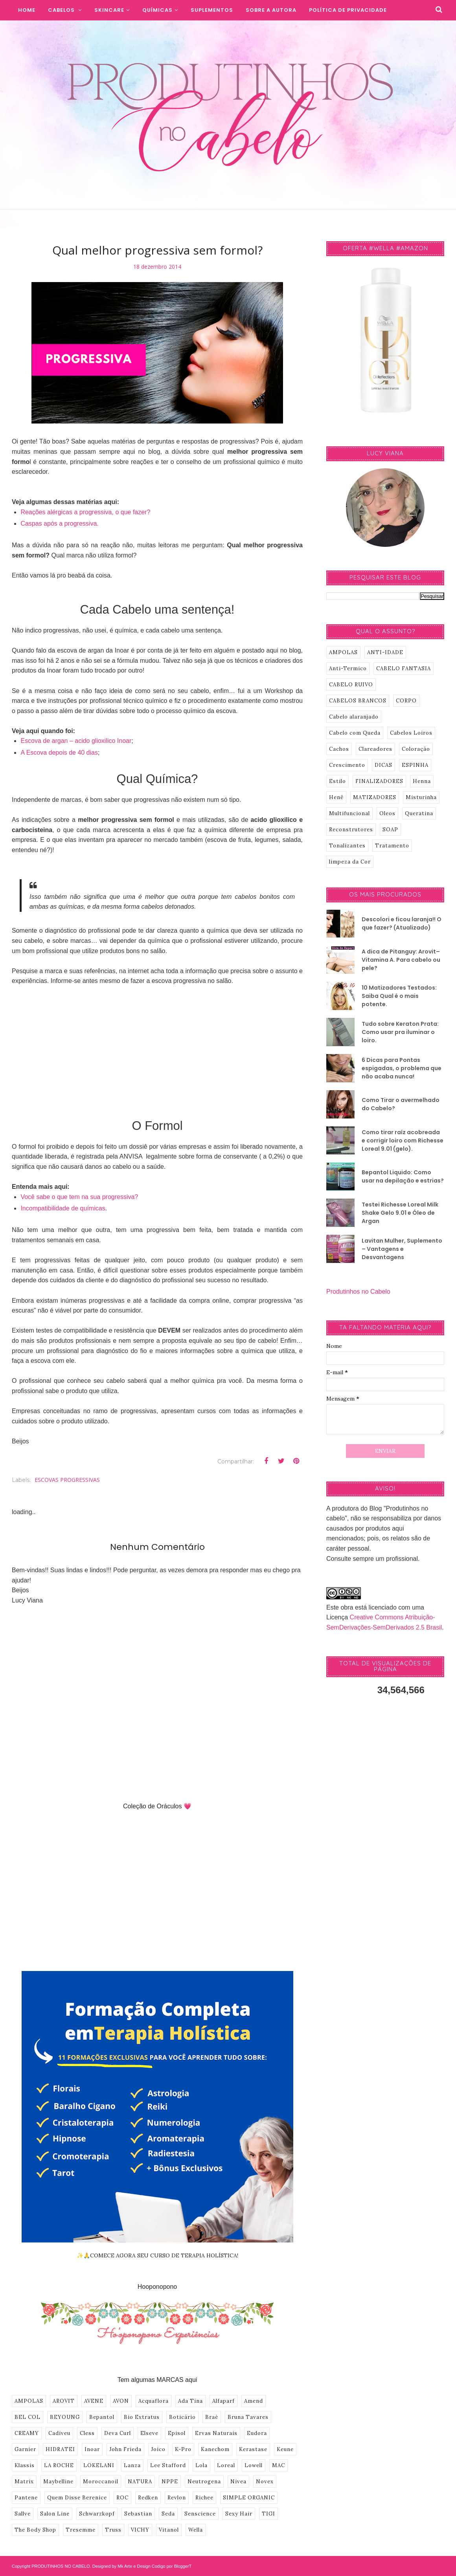  I want to click on VICHY, so click(140, 2529).